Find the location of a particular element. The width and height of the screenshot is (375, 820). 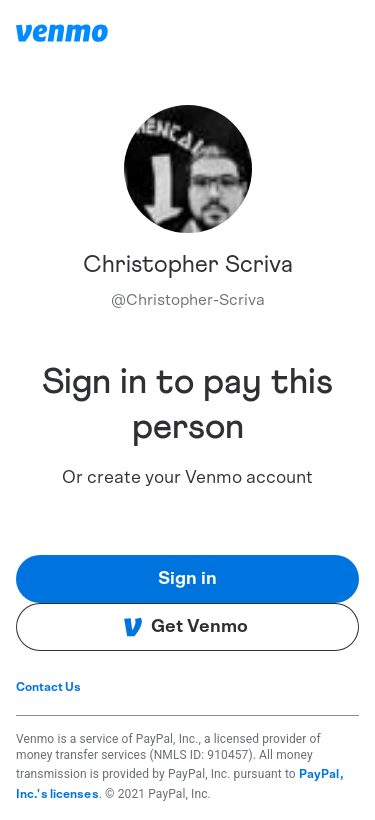

Sign in is located at coordinates (187, 579).